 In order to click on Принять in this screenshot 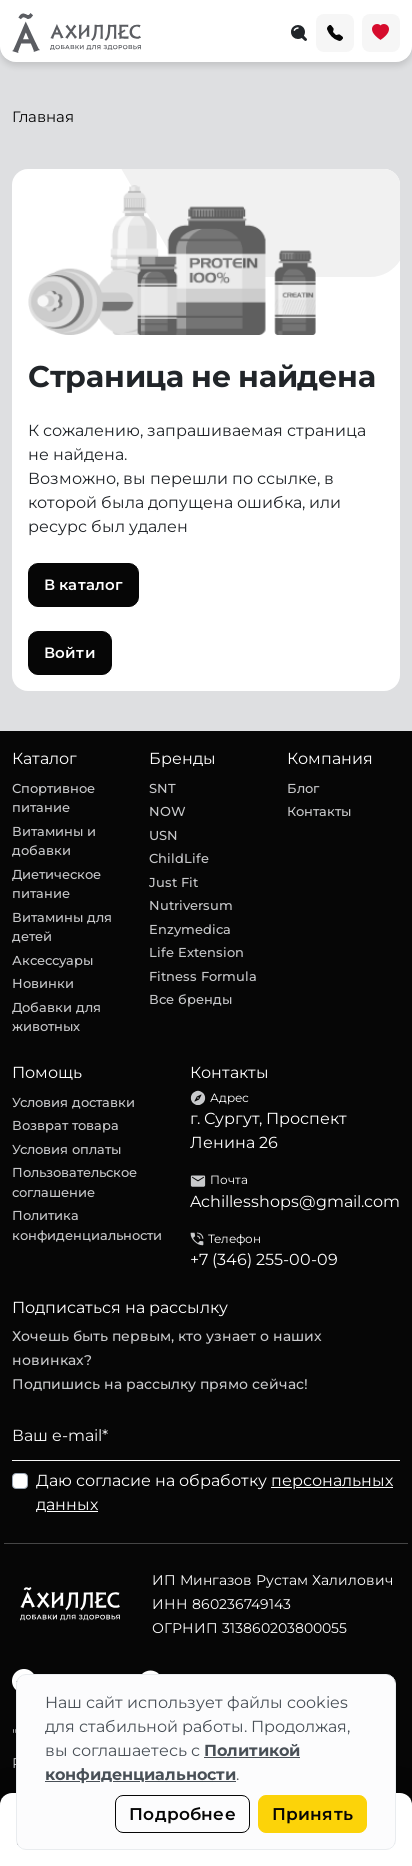, I will do `click(312, 1814)`.